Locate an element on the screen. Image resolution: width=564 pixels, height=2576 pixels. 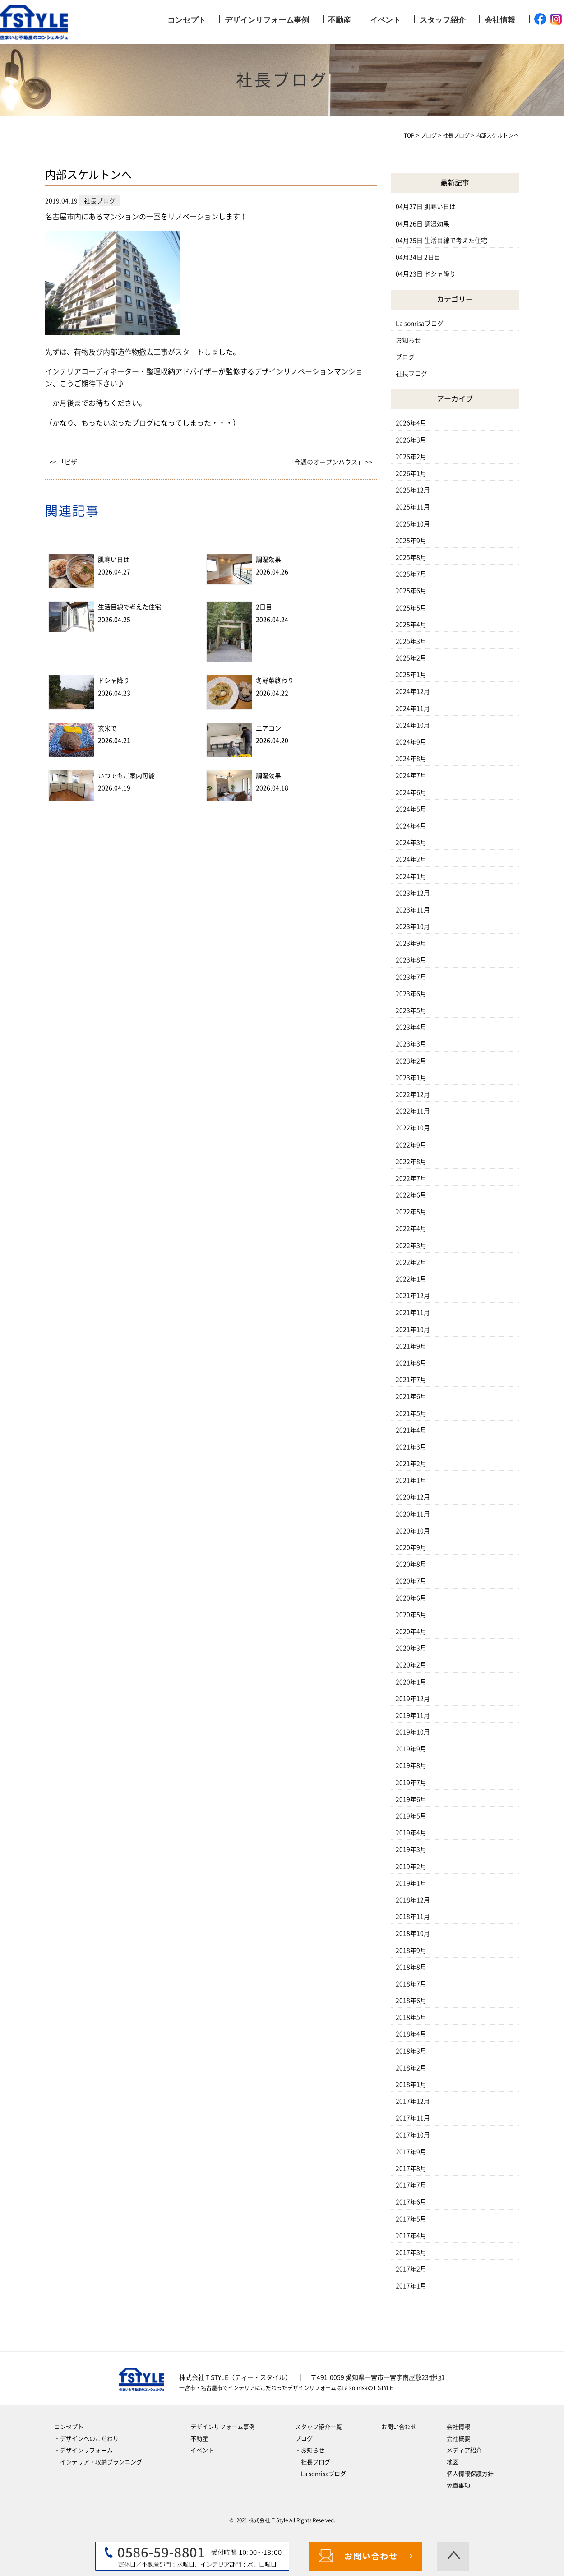
2024年1月 is located at coordinates (411, 876).